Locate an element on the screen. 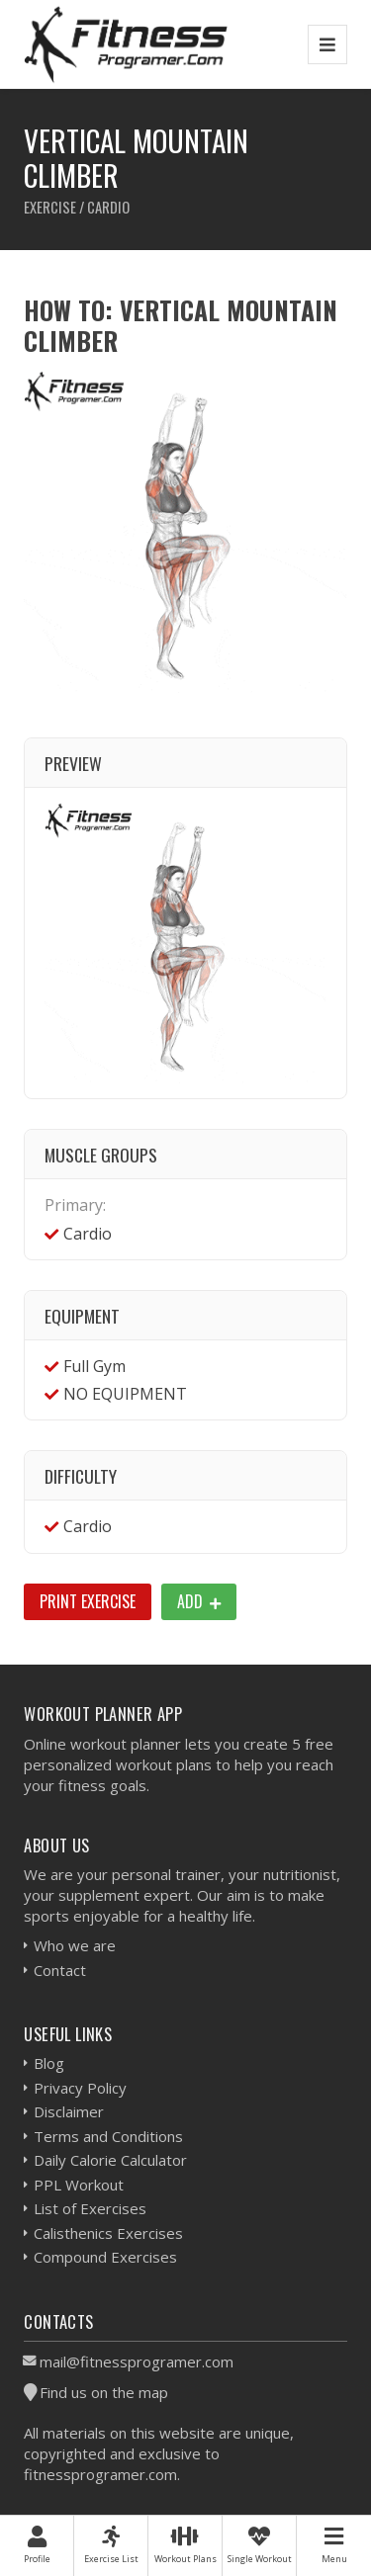 The height and width of the screenshot is (2576, 371). PPL Workout is located at coordinates (79, 2184).